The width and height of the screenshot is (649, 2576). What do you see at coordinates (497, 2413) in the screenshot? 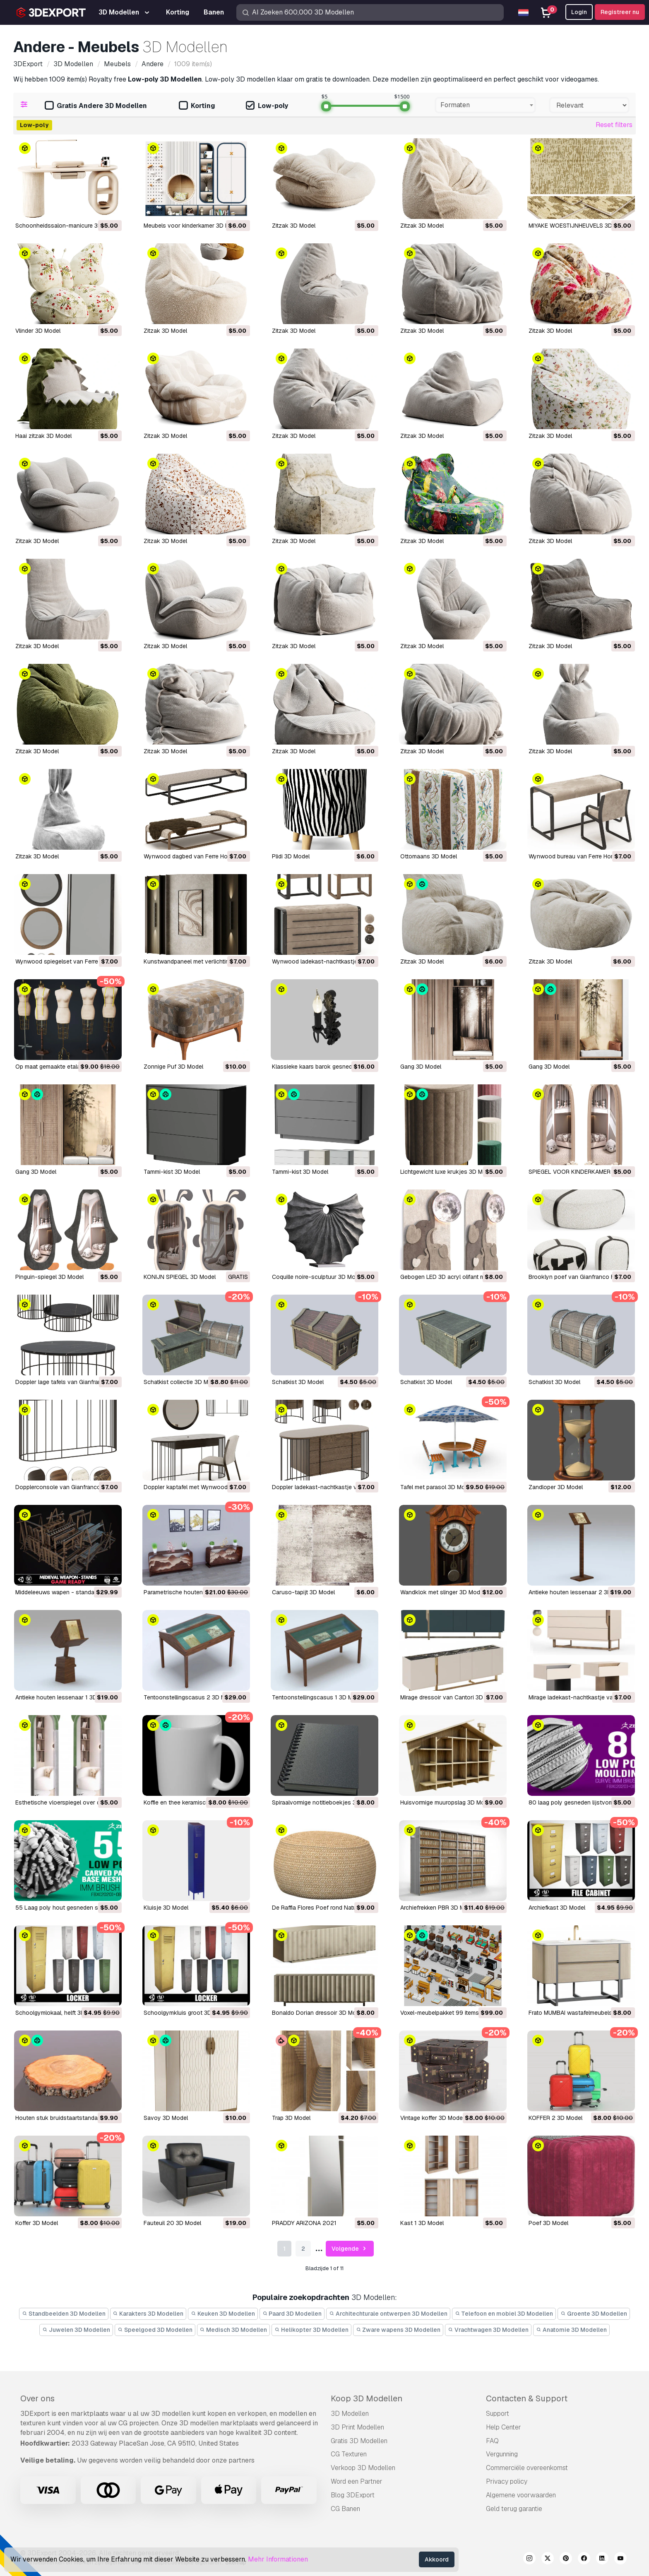
I see `Support` at bounding box center [497, 2413].